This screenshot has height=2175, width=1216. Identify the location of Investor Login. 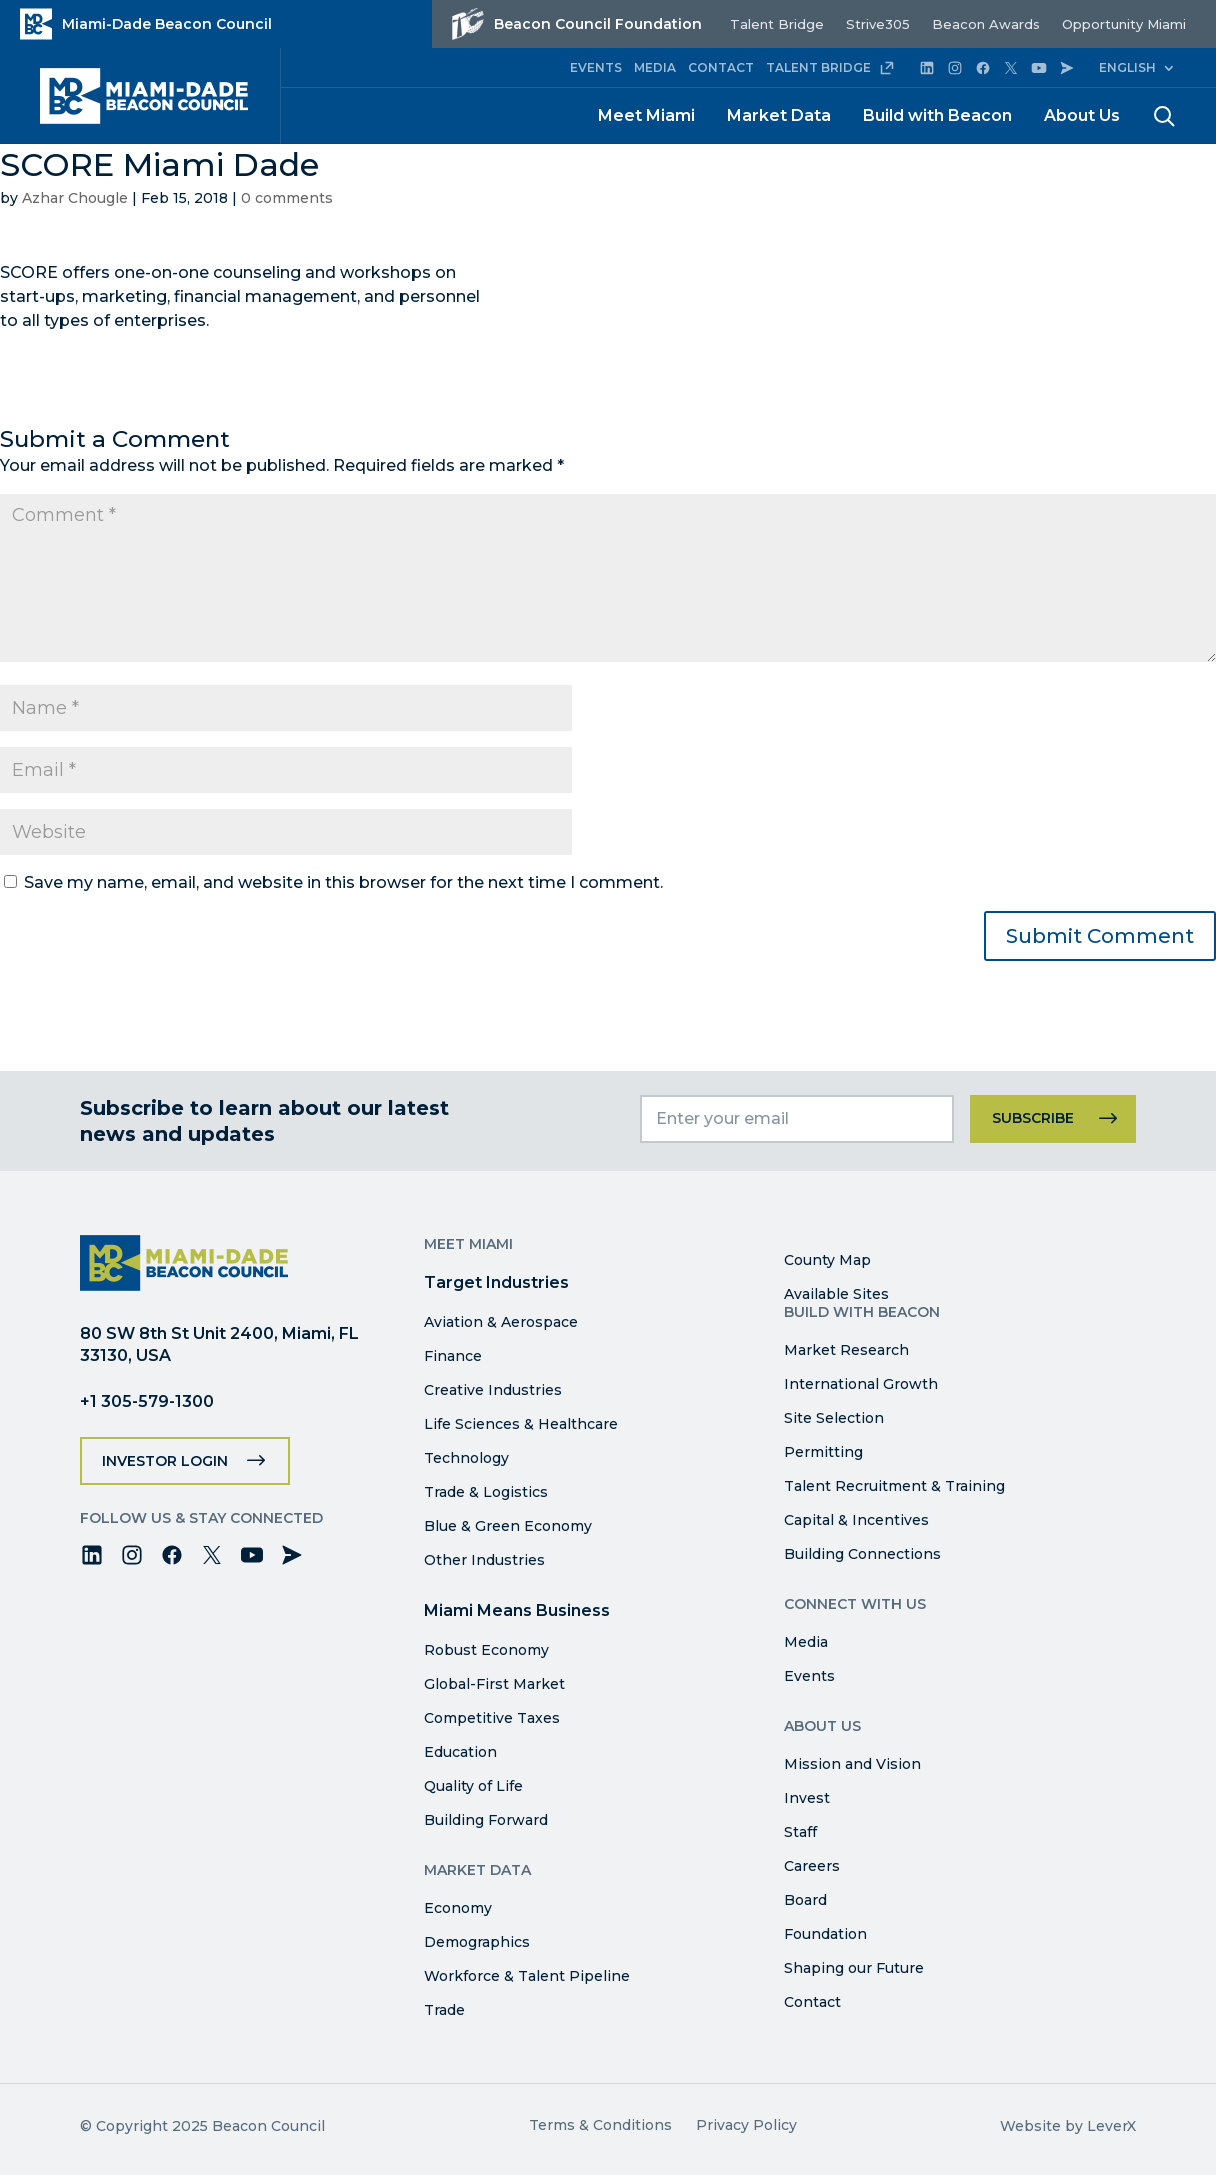
(165, 1461).